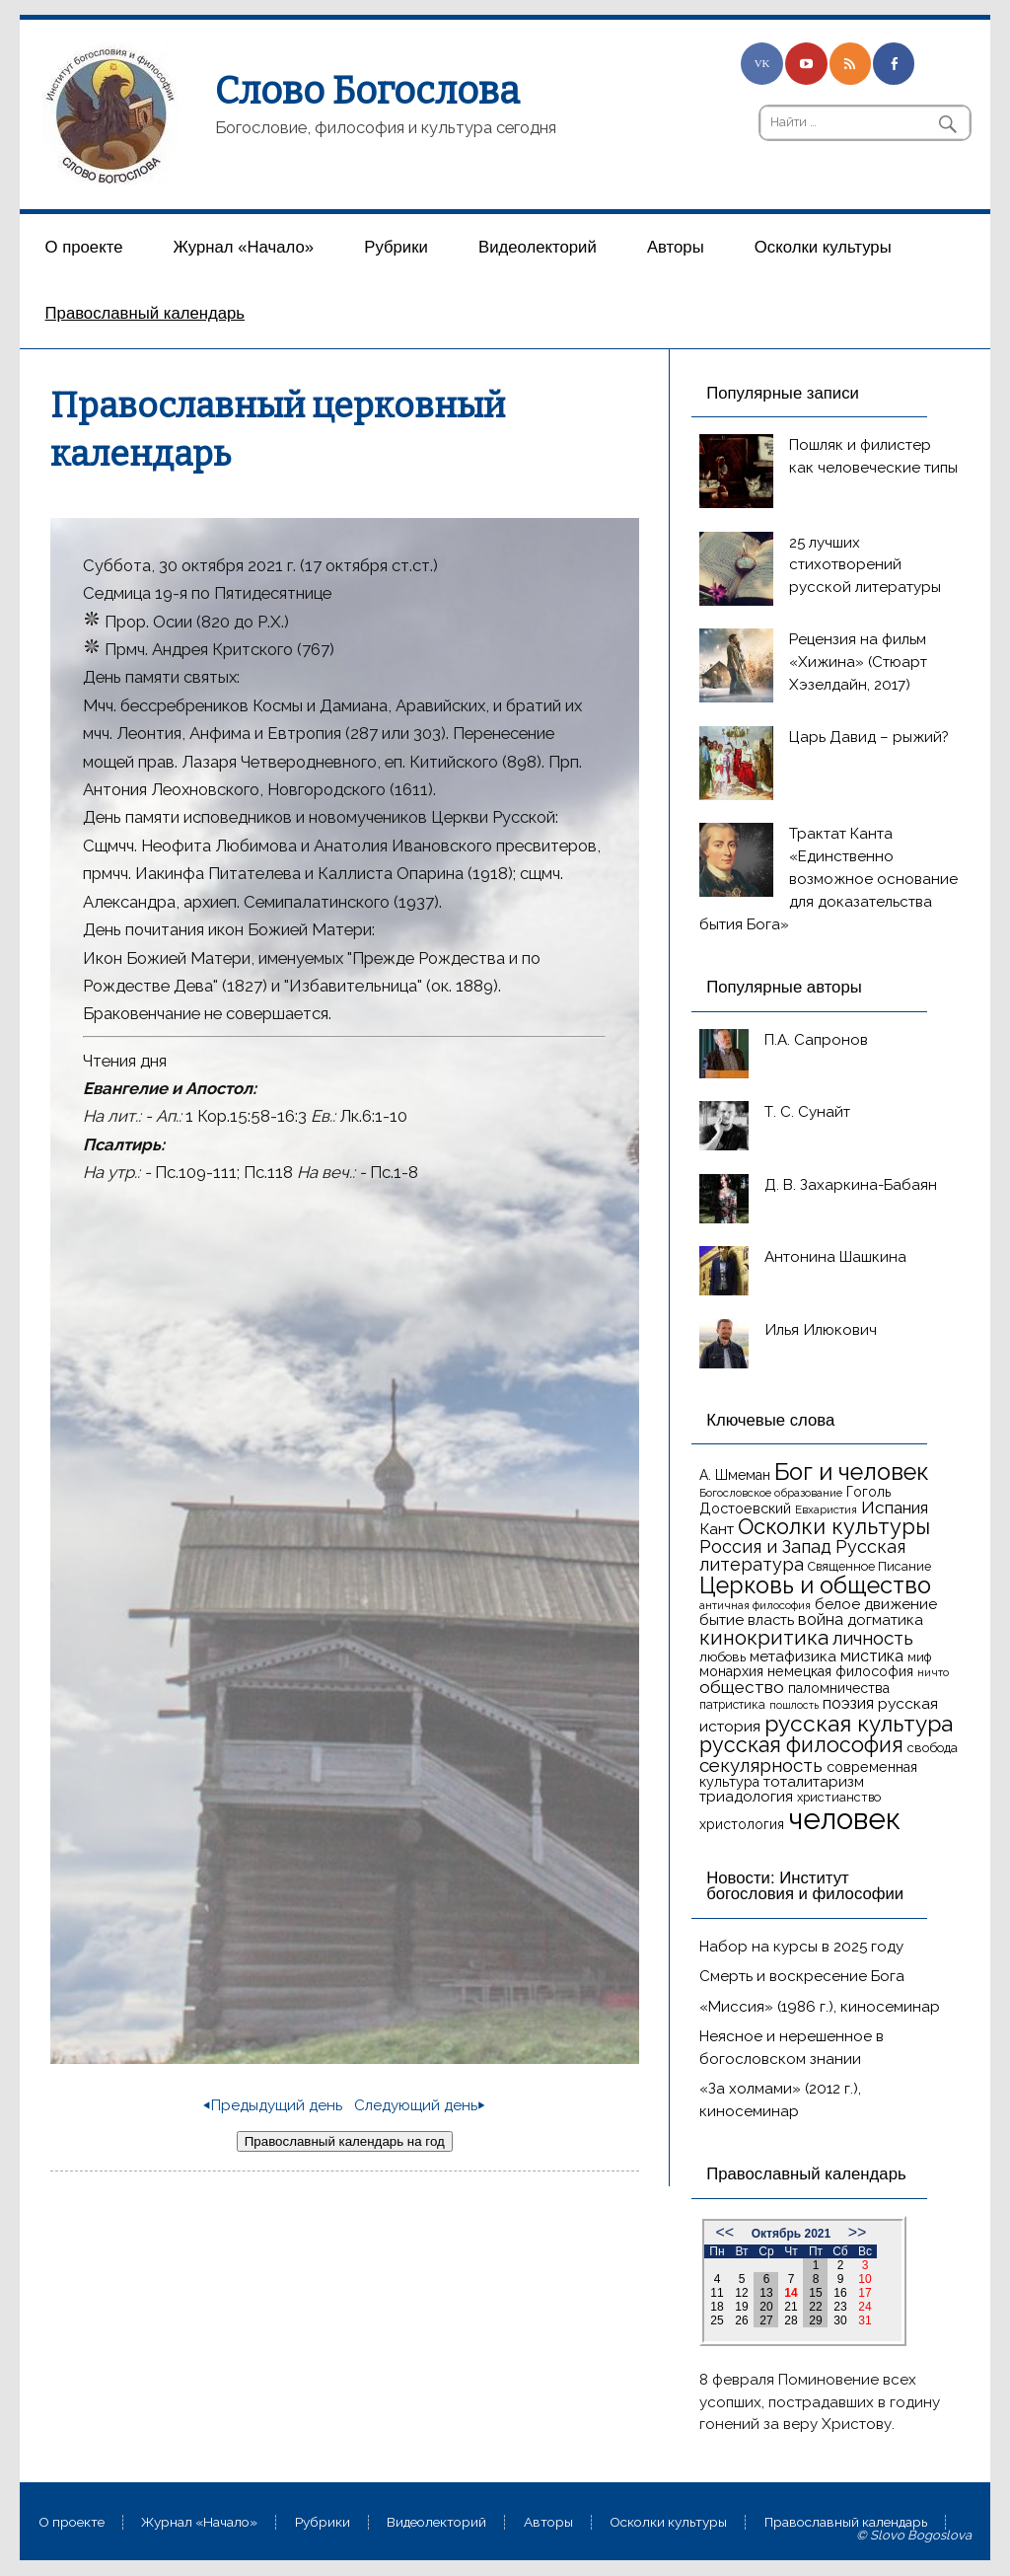  Describe the element at coordinates (801, 1976) in the screenshot. I see `Смерть и воскресение Бога` at that location.